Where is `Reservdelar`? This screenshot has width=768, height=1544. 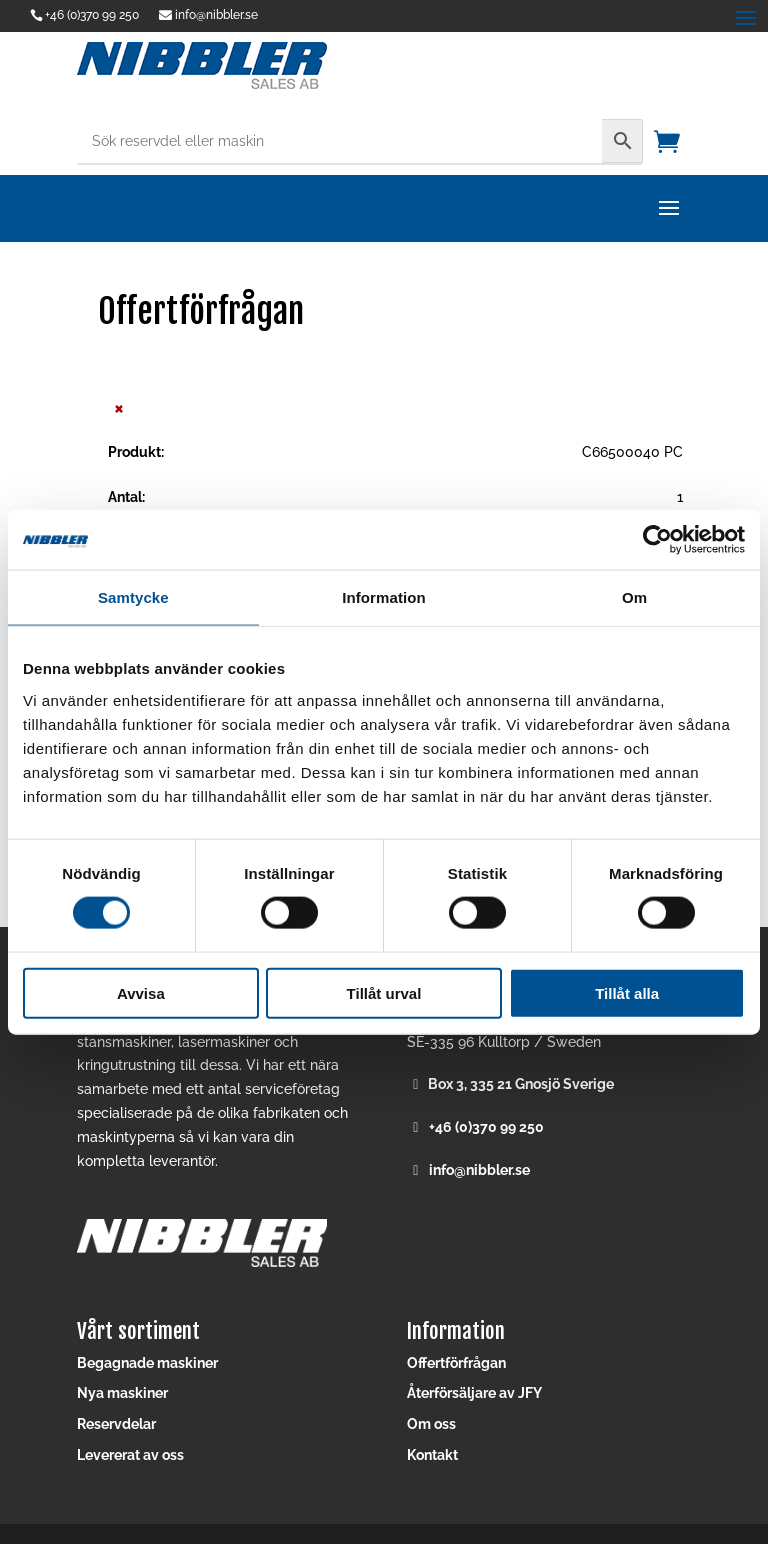
Reservdelar is located at coordinates (116, 1424).